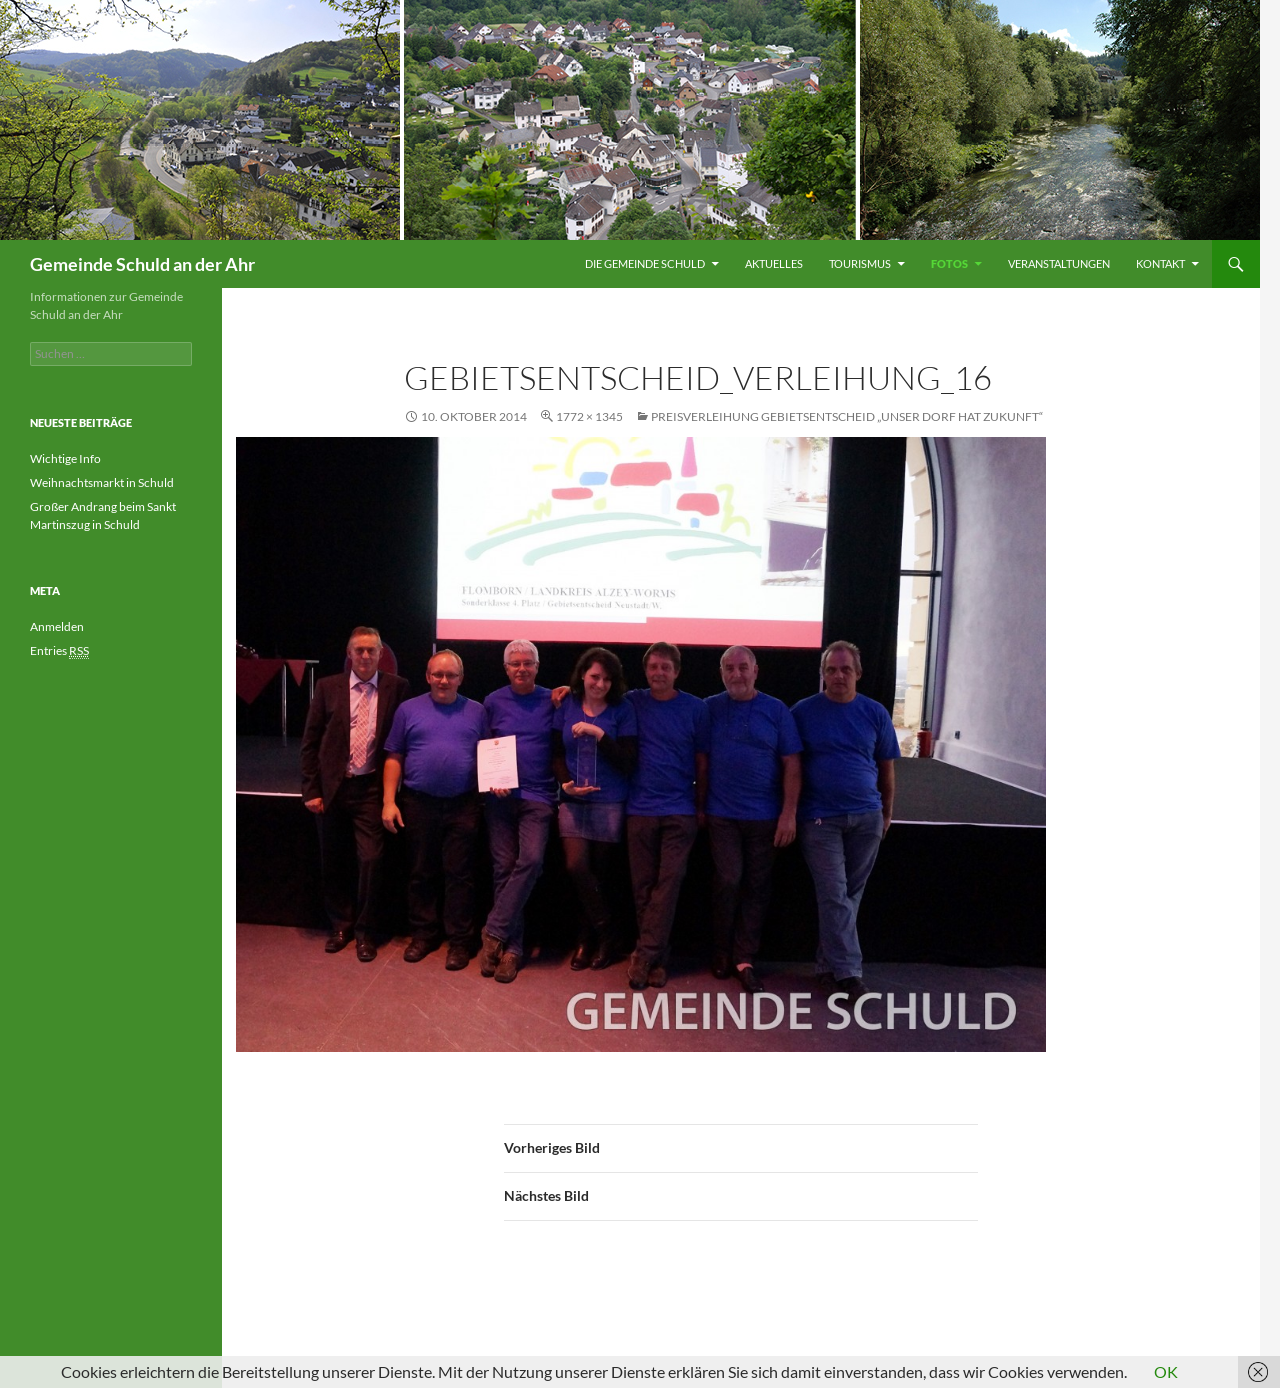 This screenshot has width=1280, height=1388. I want to click on Veranstaltungen, so click(1059, 263).